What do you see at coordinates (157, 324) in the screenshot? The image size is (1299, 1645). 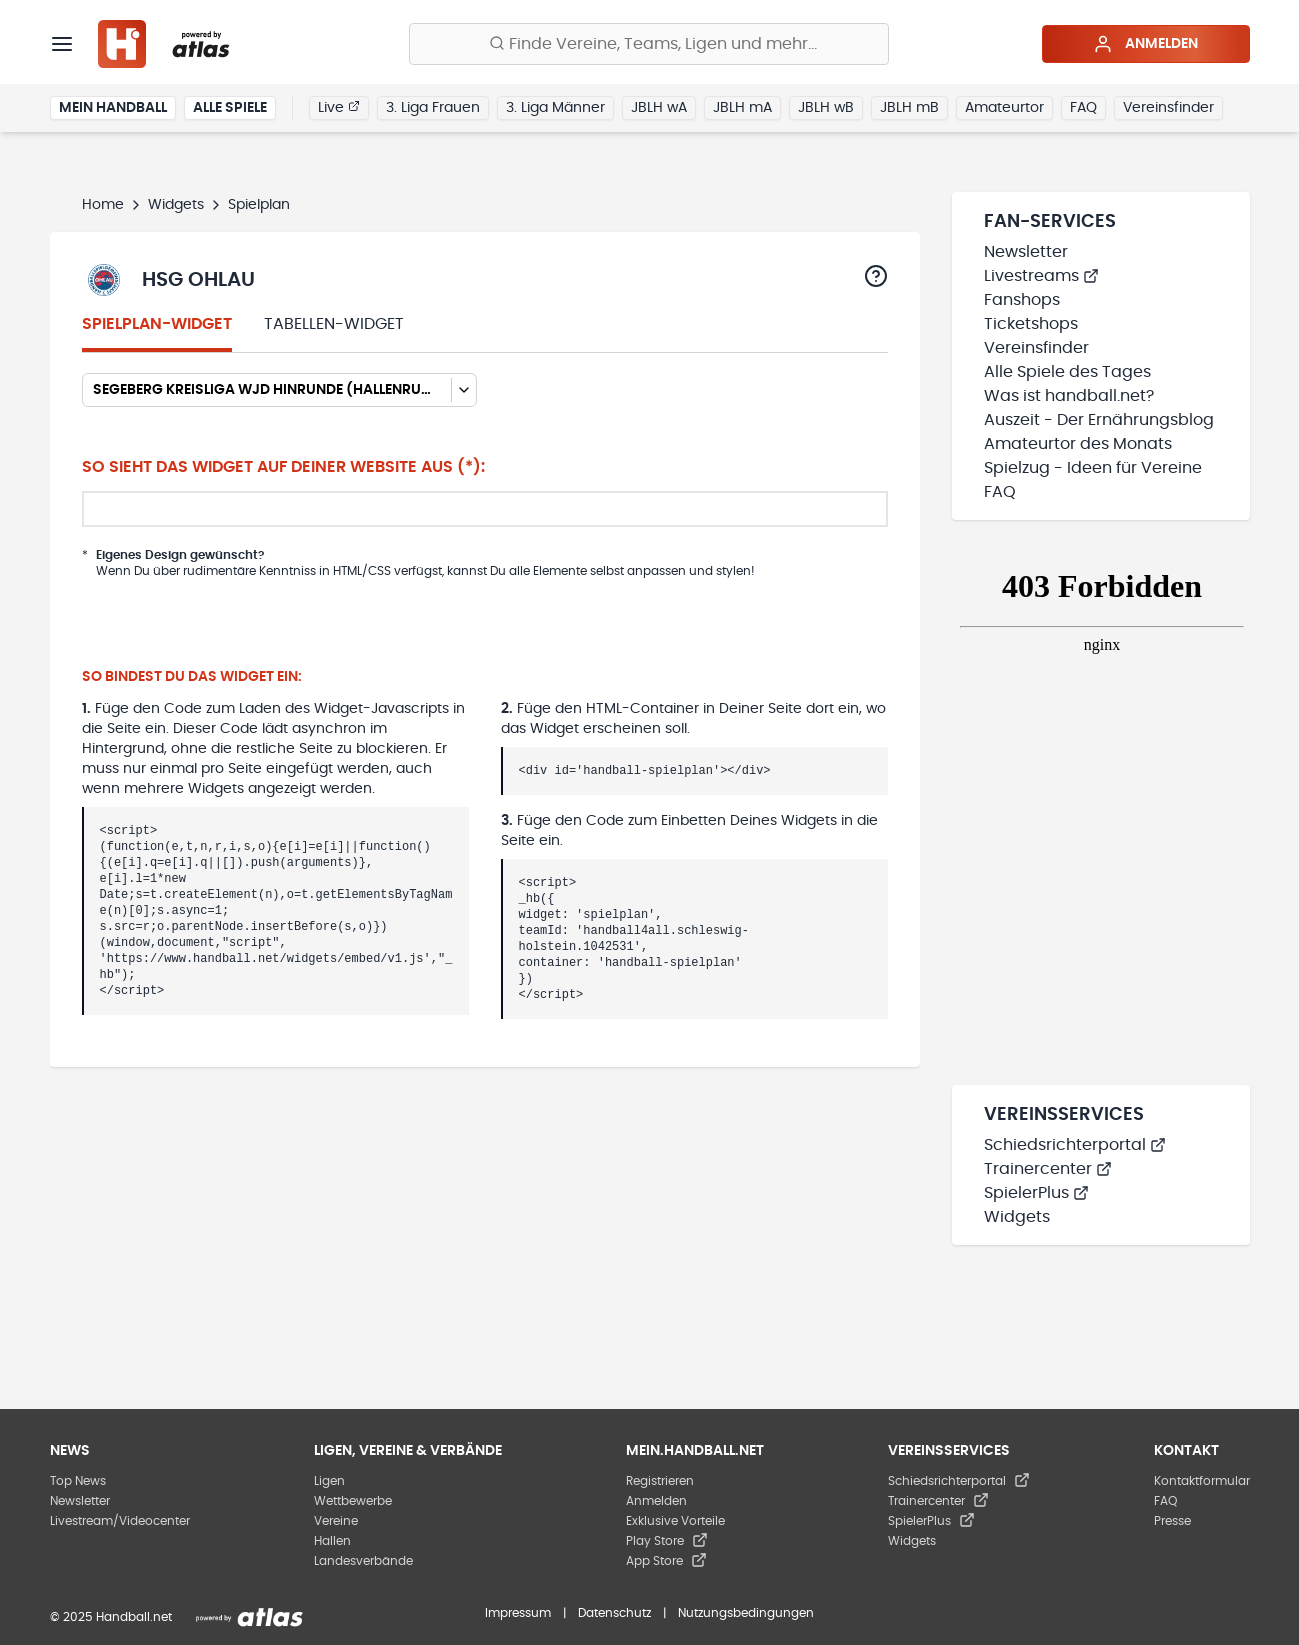 I see `Spielplan-Widget` at bounding box center [157, 324].